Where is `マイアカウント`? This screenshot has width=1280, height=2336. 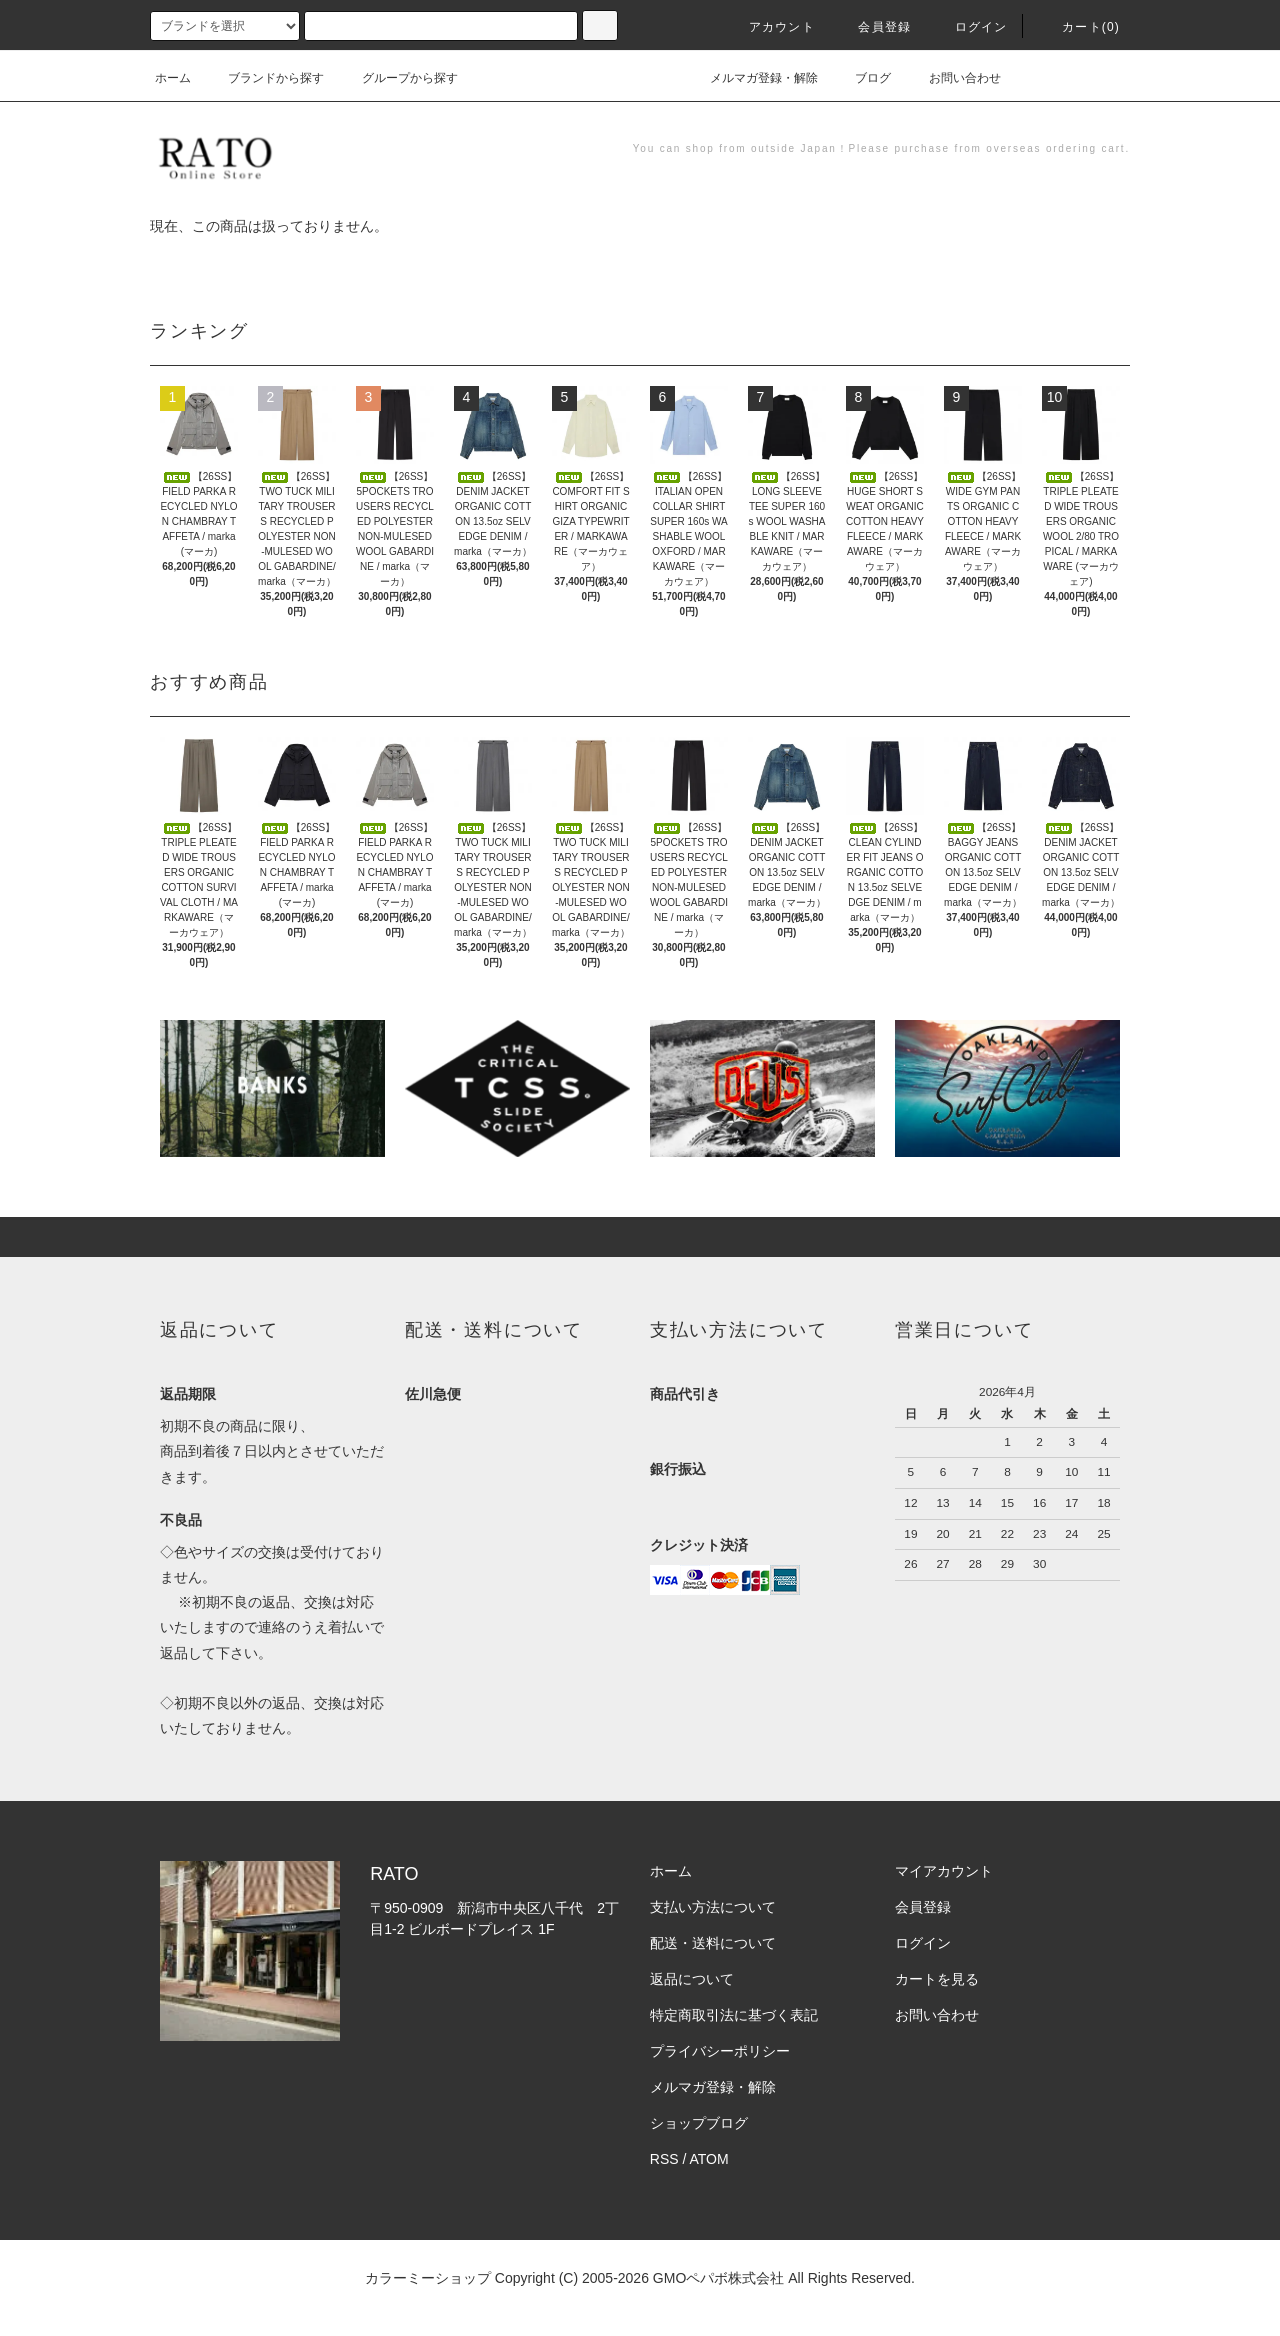 マイアカウント is located at coordinates (944, 1871).